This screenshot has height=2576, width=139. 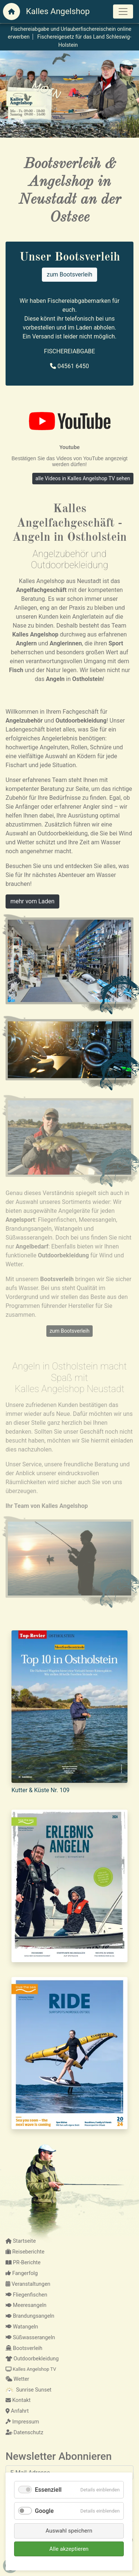 I want to click on mehr vom Laden, so click(x=32, y=901).